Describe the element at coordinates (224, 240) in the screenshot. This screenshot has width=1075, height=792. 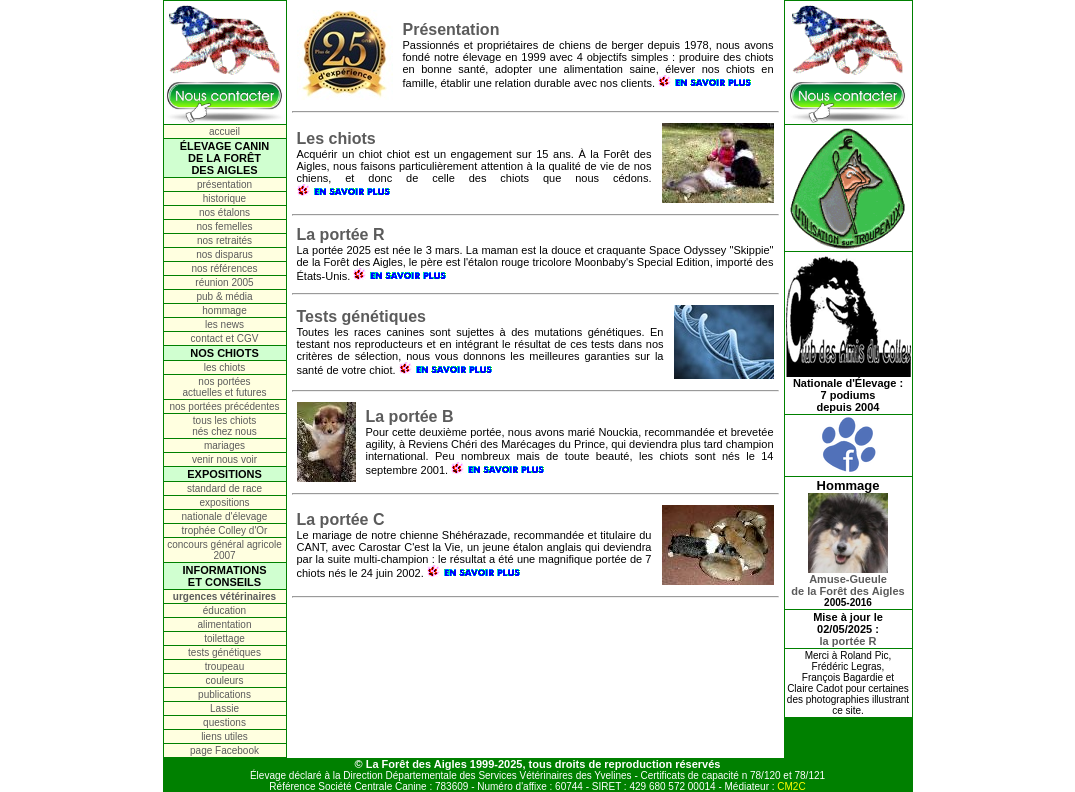
I see `nos retraités` at that location.